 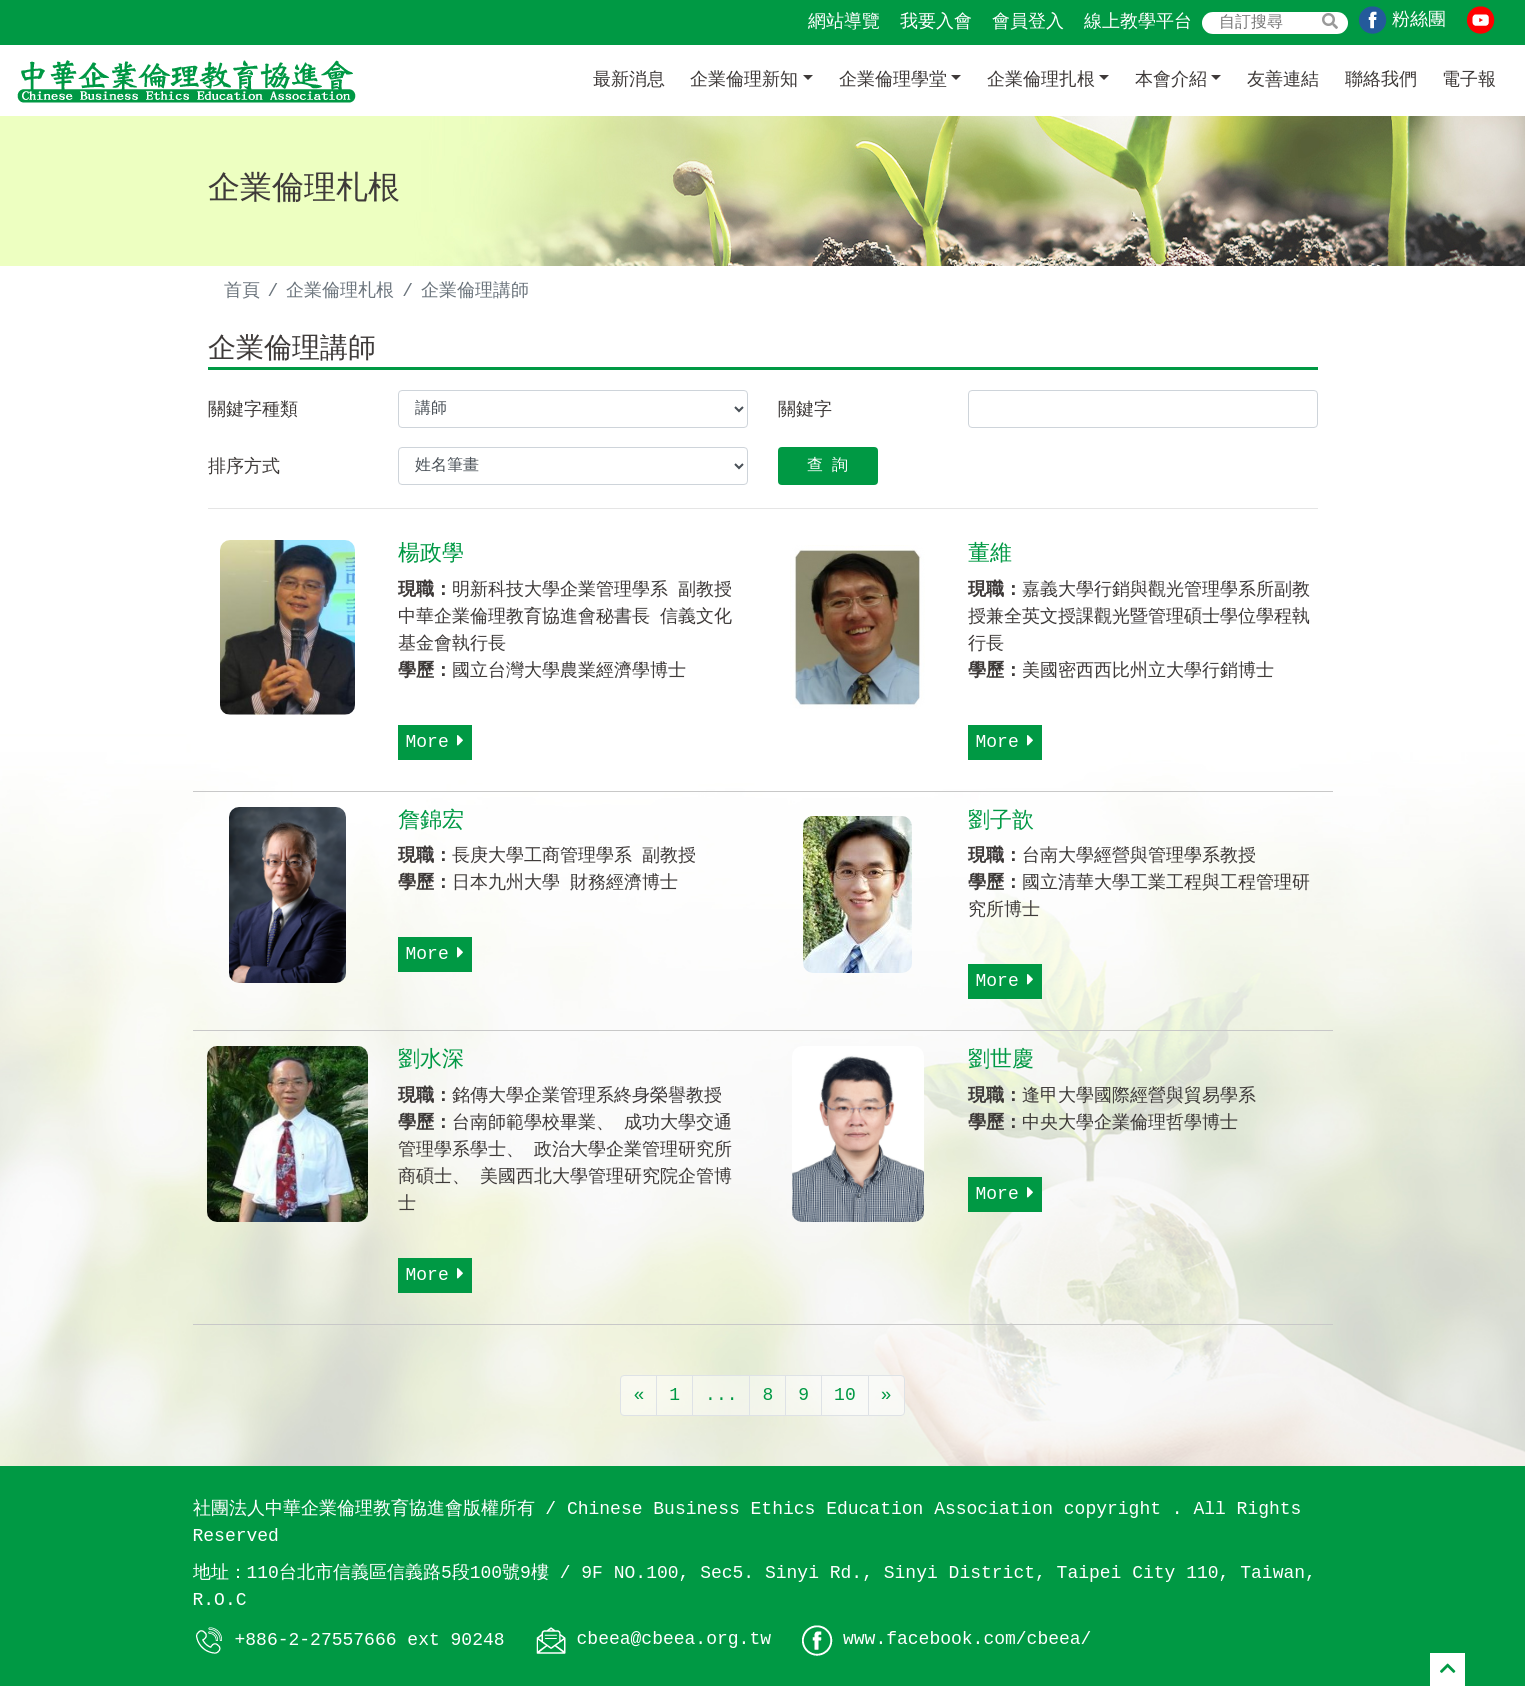 What do you see at coordinates (1138, 22) in the screenshot?
I see `線上教學平台` at bounding box center [1138, 22].